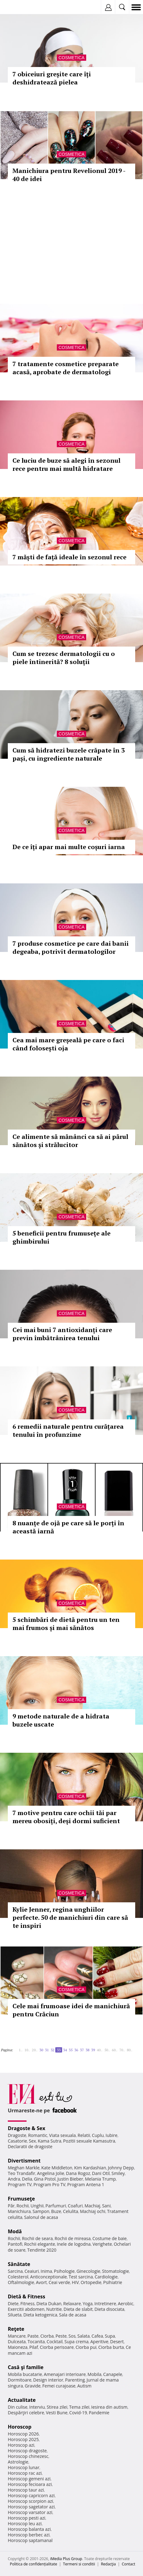 Image resolution: width=143 pixels, height=2576 pixels. What do you see at coordinates (70, 2211) in the screenshot?
I see `Celulita` at bounding box center [70, 2211].